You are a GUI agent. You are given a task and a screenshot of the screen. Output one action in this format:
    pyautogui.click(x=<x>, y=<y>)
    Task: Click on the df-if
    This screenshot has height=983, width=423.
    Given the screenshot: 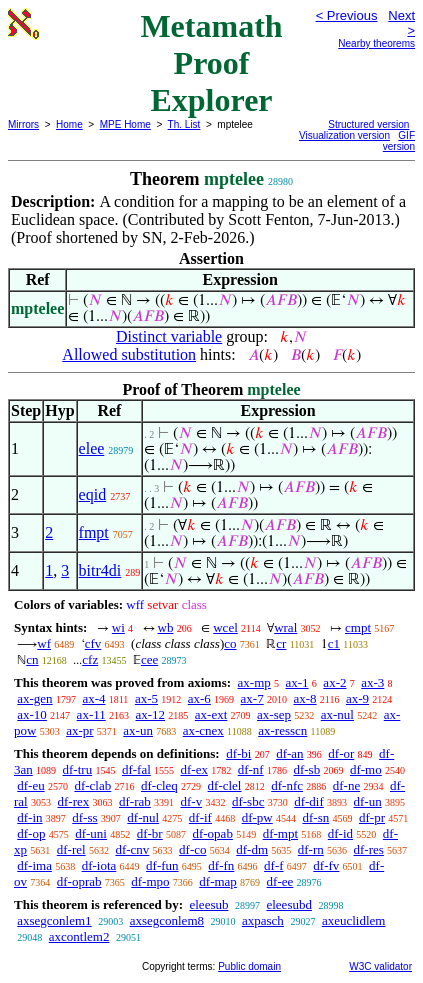 What is the action you would take?
    pyautogui.click(x=200, y=817)
    